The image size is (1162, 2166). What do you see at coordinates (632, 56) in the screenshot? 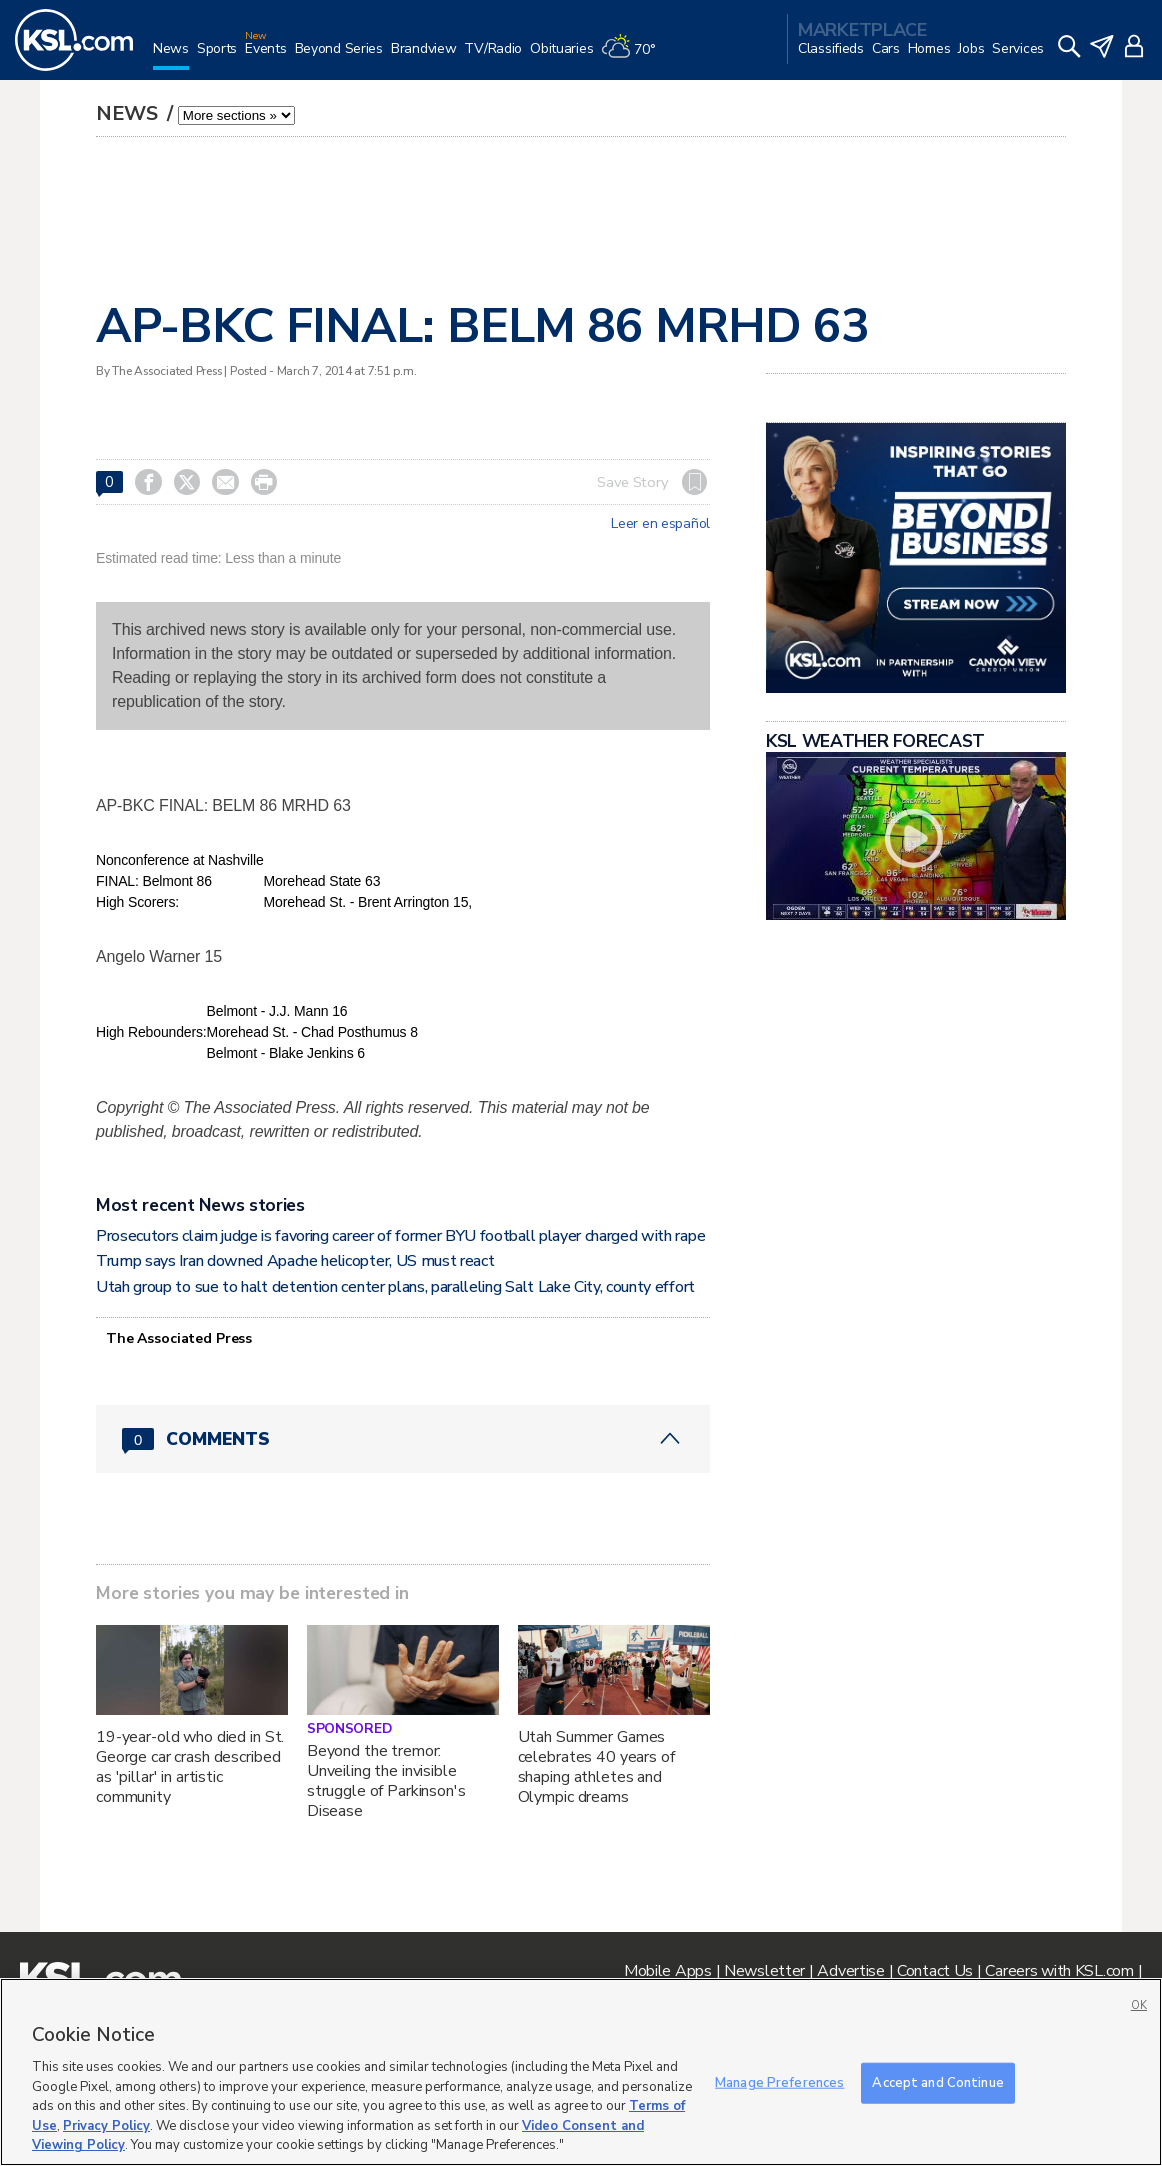
I see `[Weather]` at bounding box center [632, 56].